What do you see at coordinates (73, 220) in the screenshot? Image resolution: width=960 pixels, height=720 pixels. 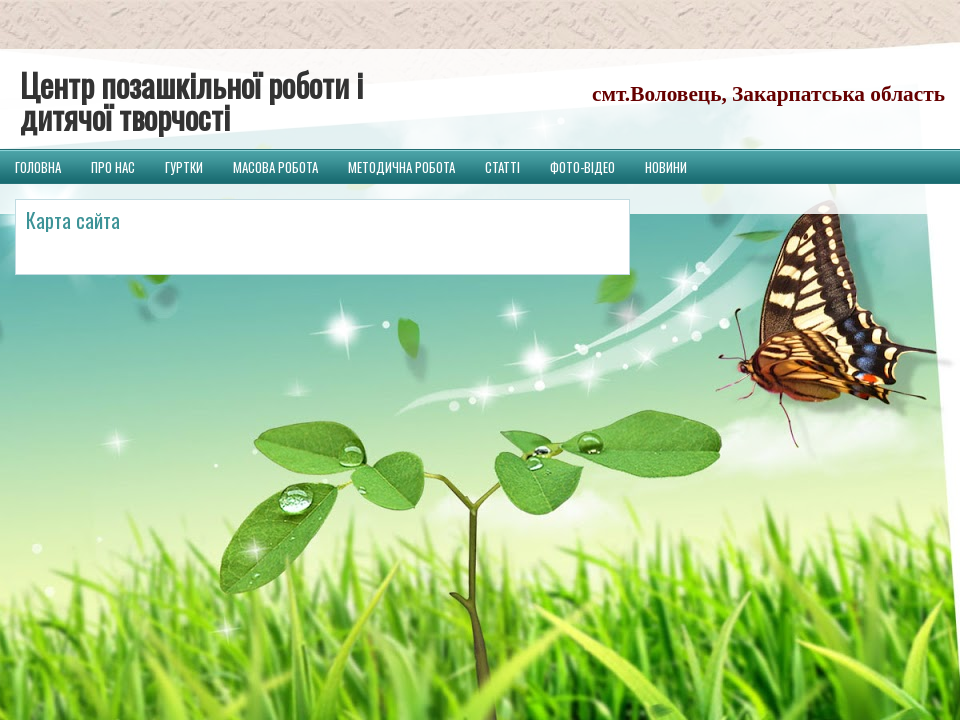 I see `Карта сайта` at bounding box center [73, 220].